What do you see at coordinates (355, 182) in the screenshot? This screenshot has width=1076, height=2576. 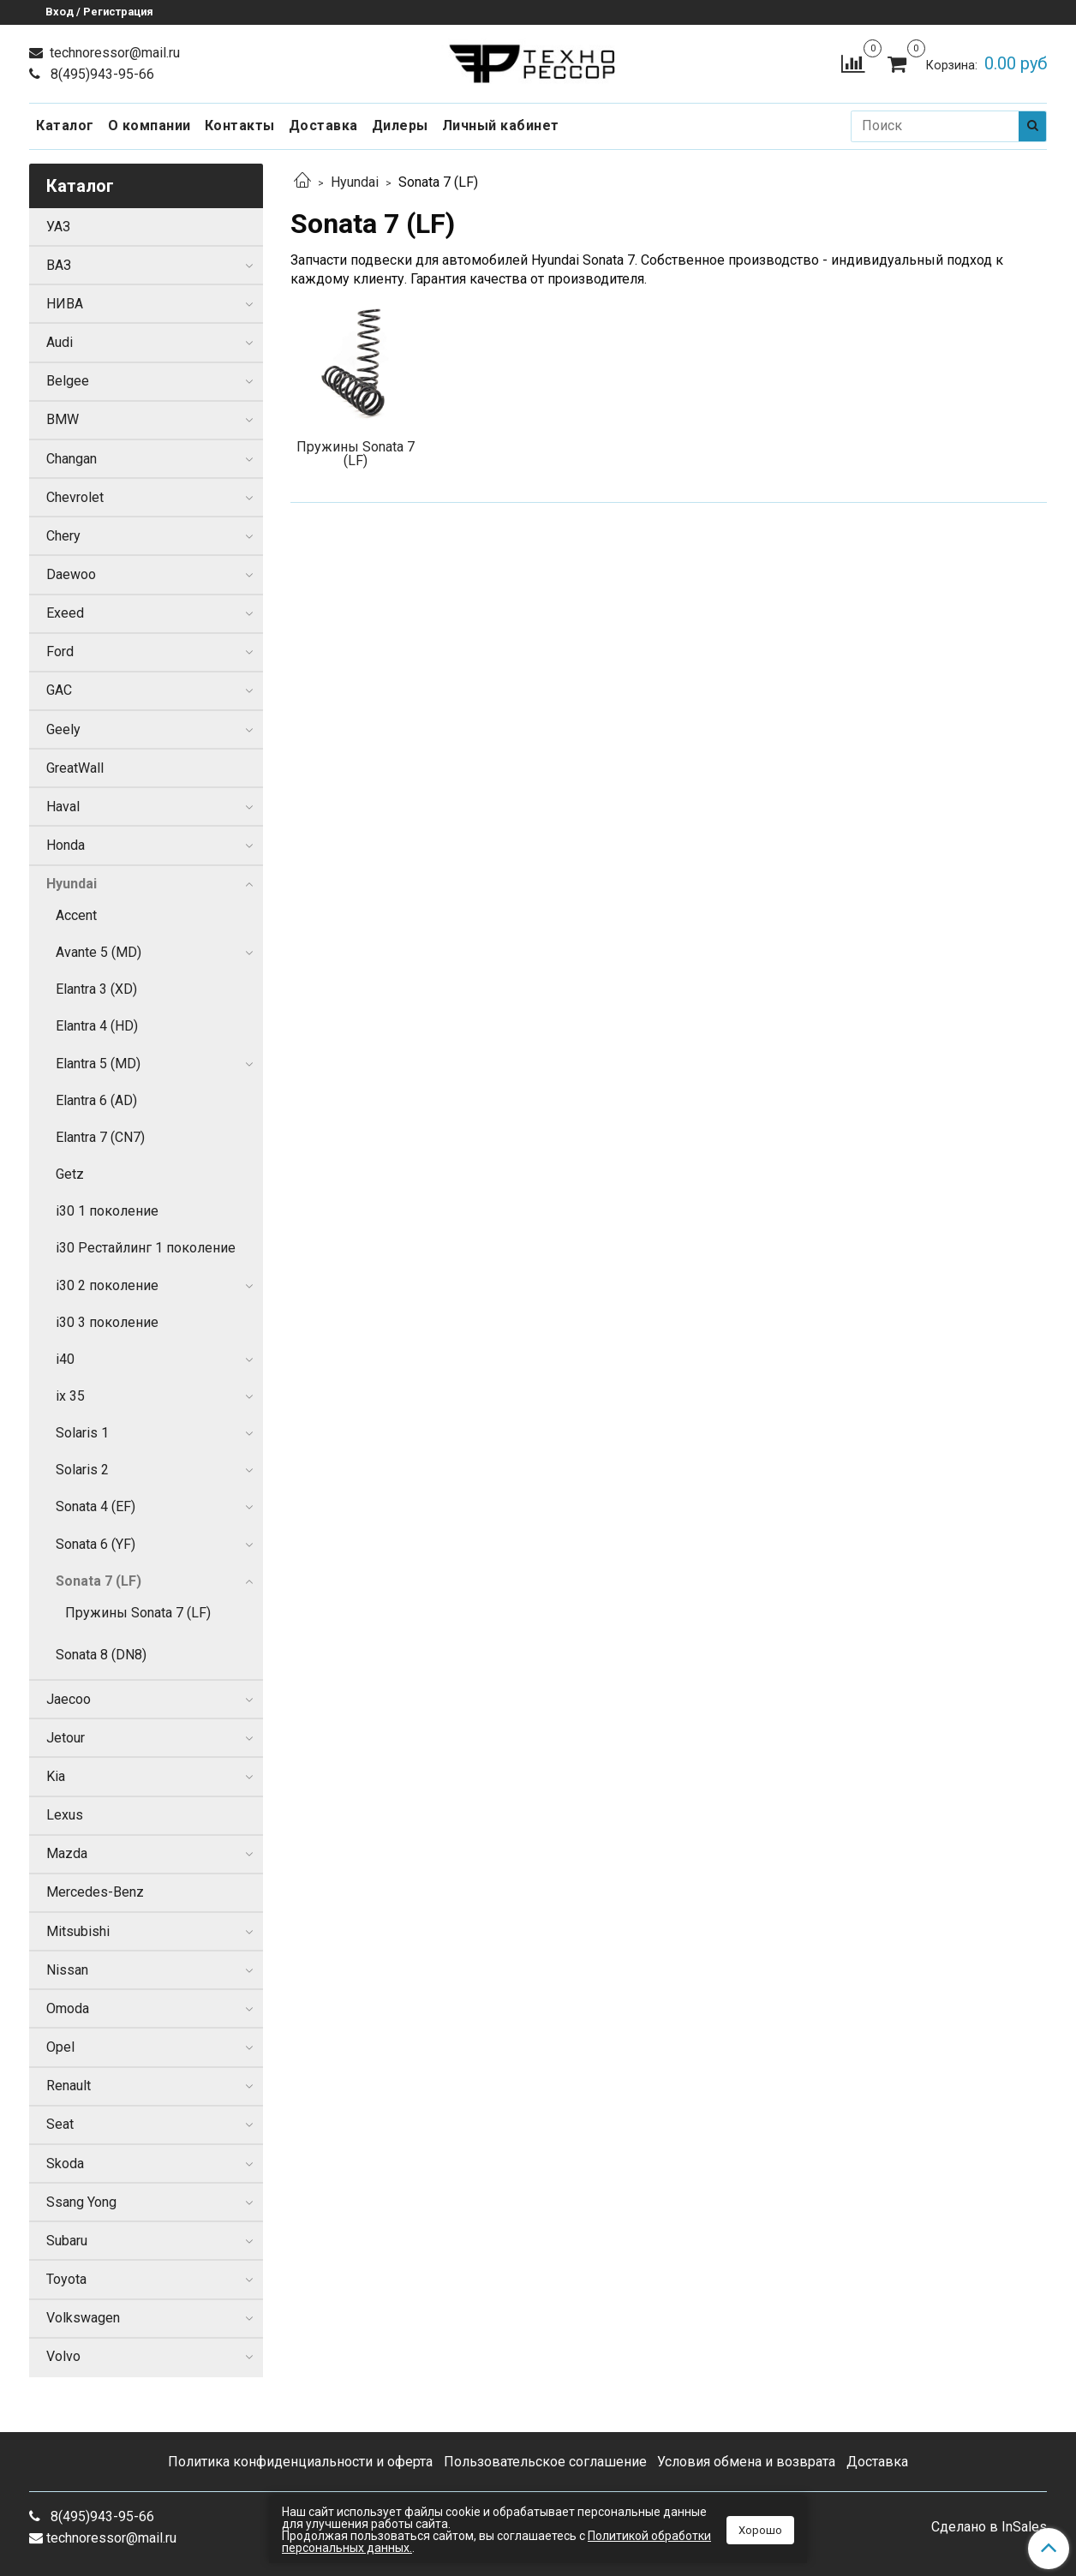 I see `Hyundai` at bounding box center [355, 182].